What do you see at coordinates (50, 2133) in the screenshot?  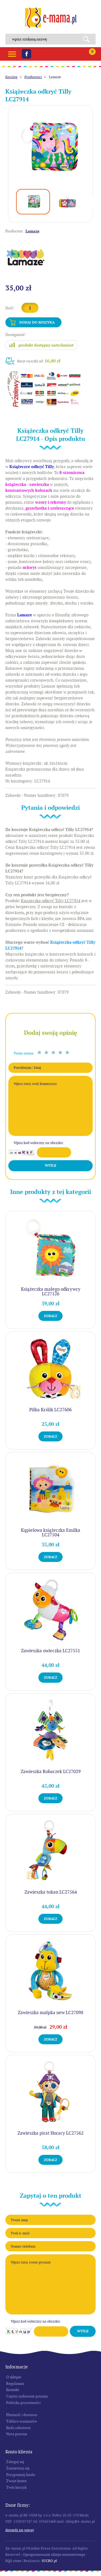 I see `Zawieszka pirat Horacy LC27562` at bounding box center [50, 2133].